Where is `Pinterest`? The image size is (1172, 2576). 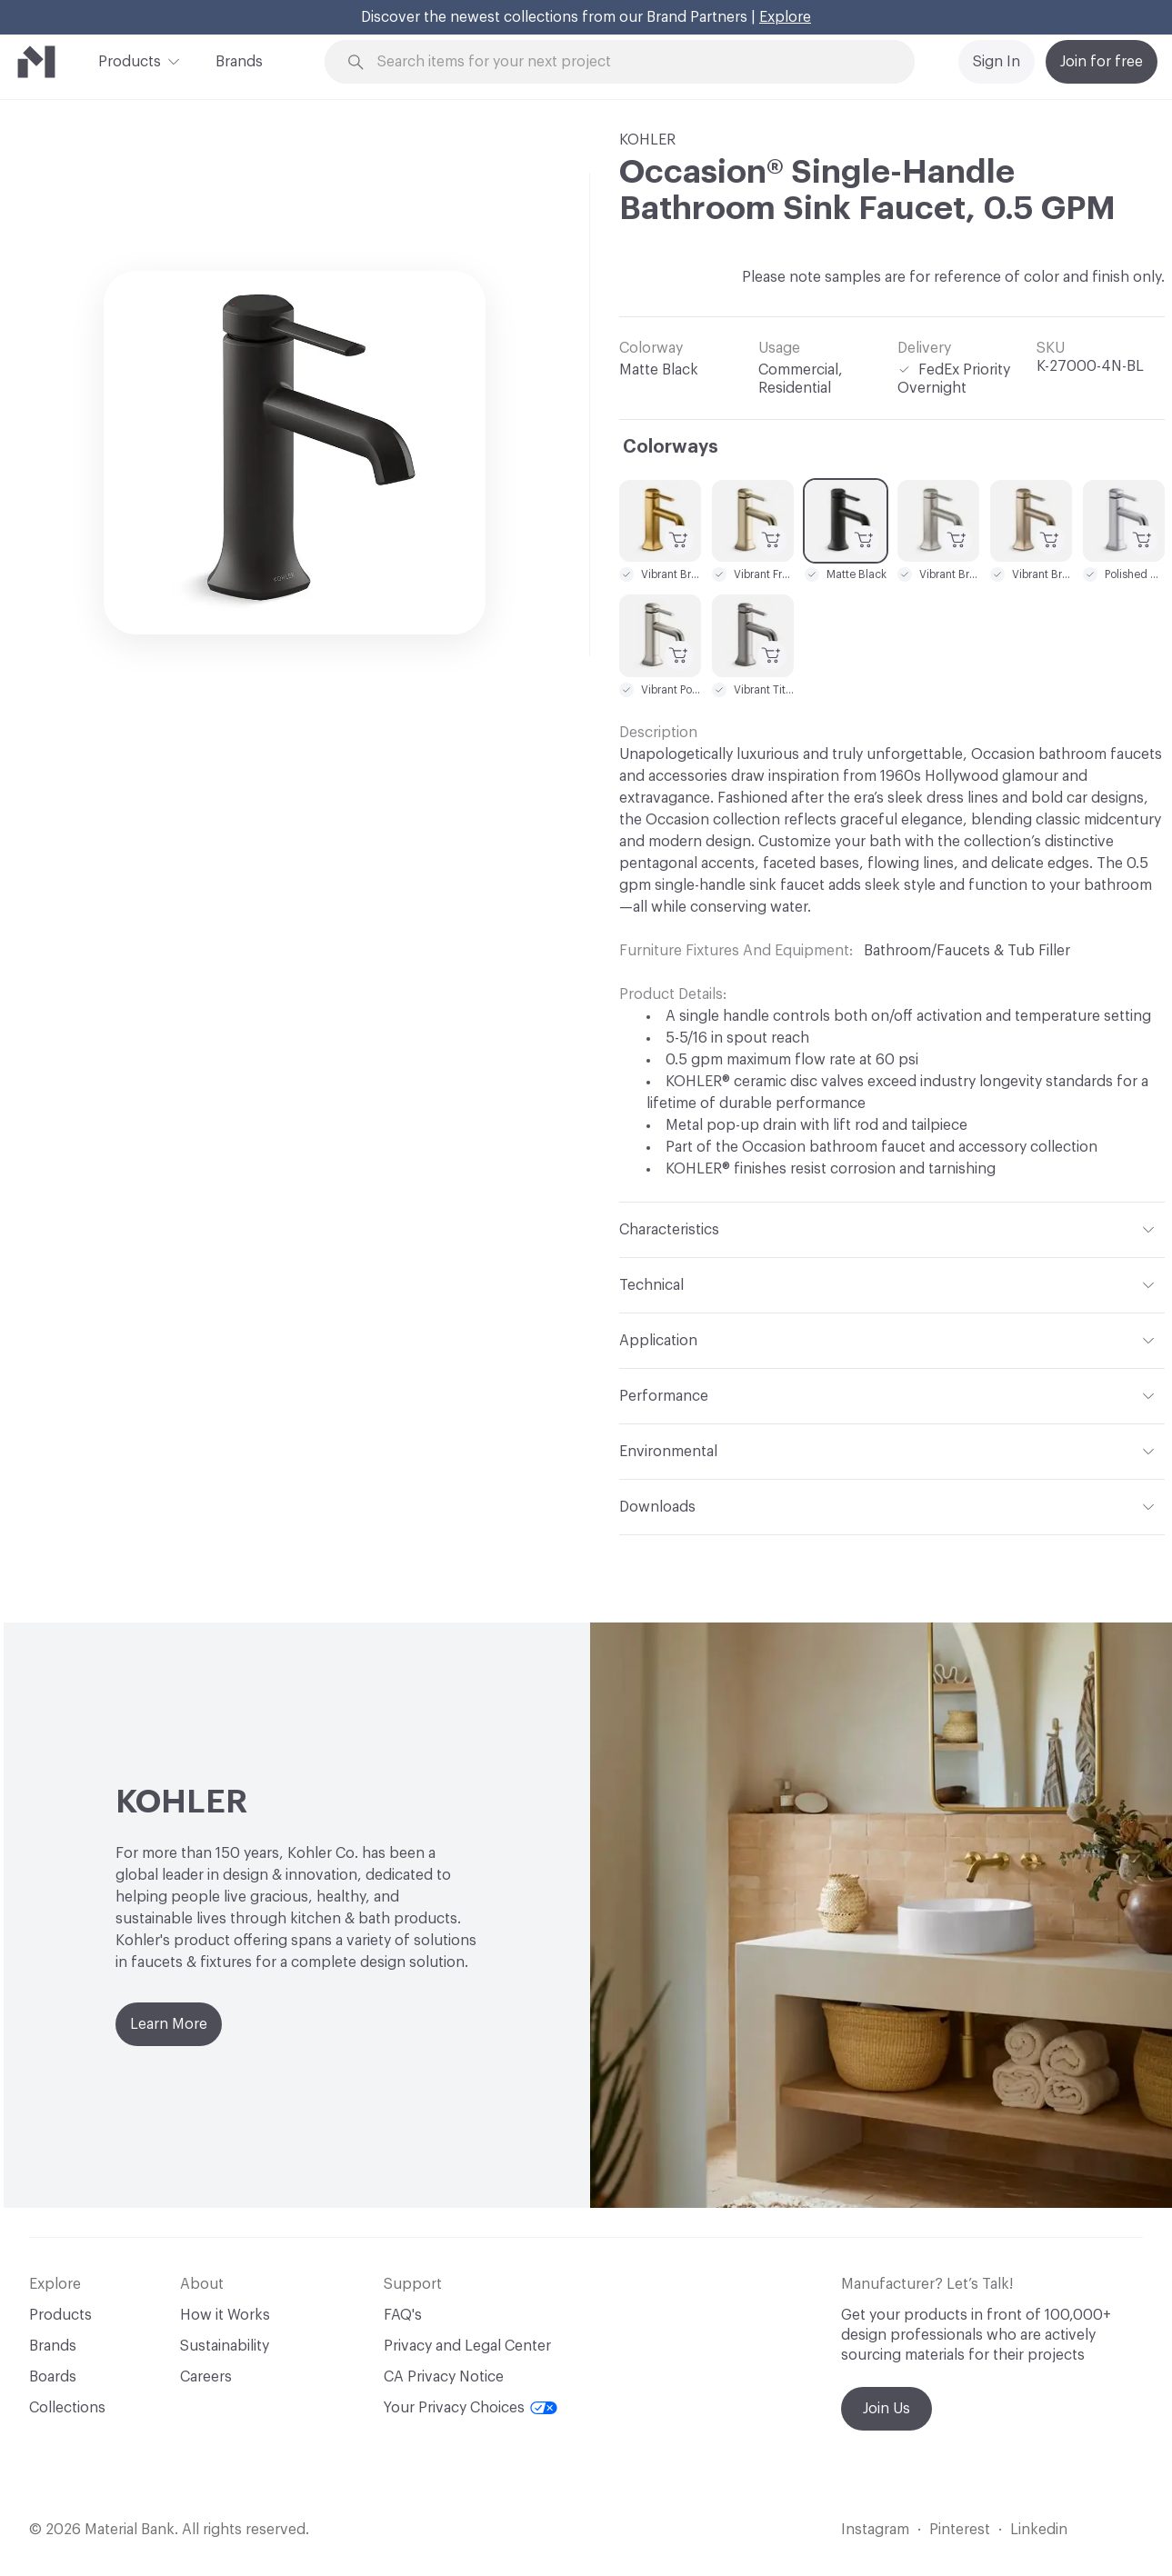
Pinterest is located at coordinates (959, 2529).